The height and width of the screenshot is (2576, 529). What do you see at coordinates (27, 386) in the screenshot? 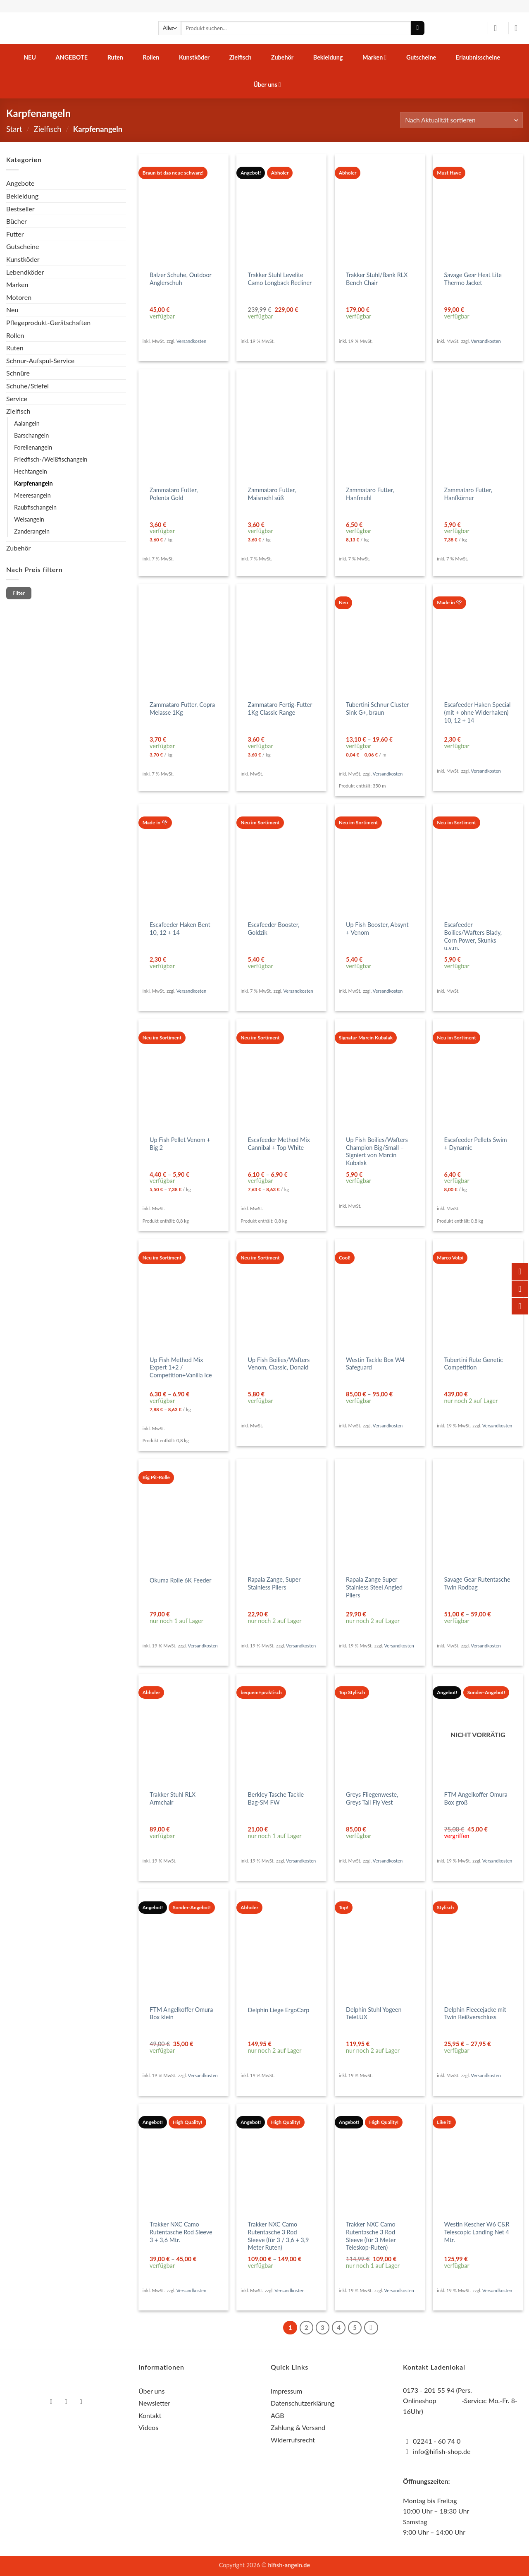
I see `Schuhe/Stiefel` at bounding box center [27, 386].